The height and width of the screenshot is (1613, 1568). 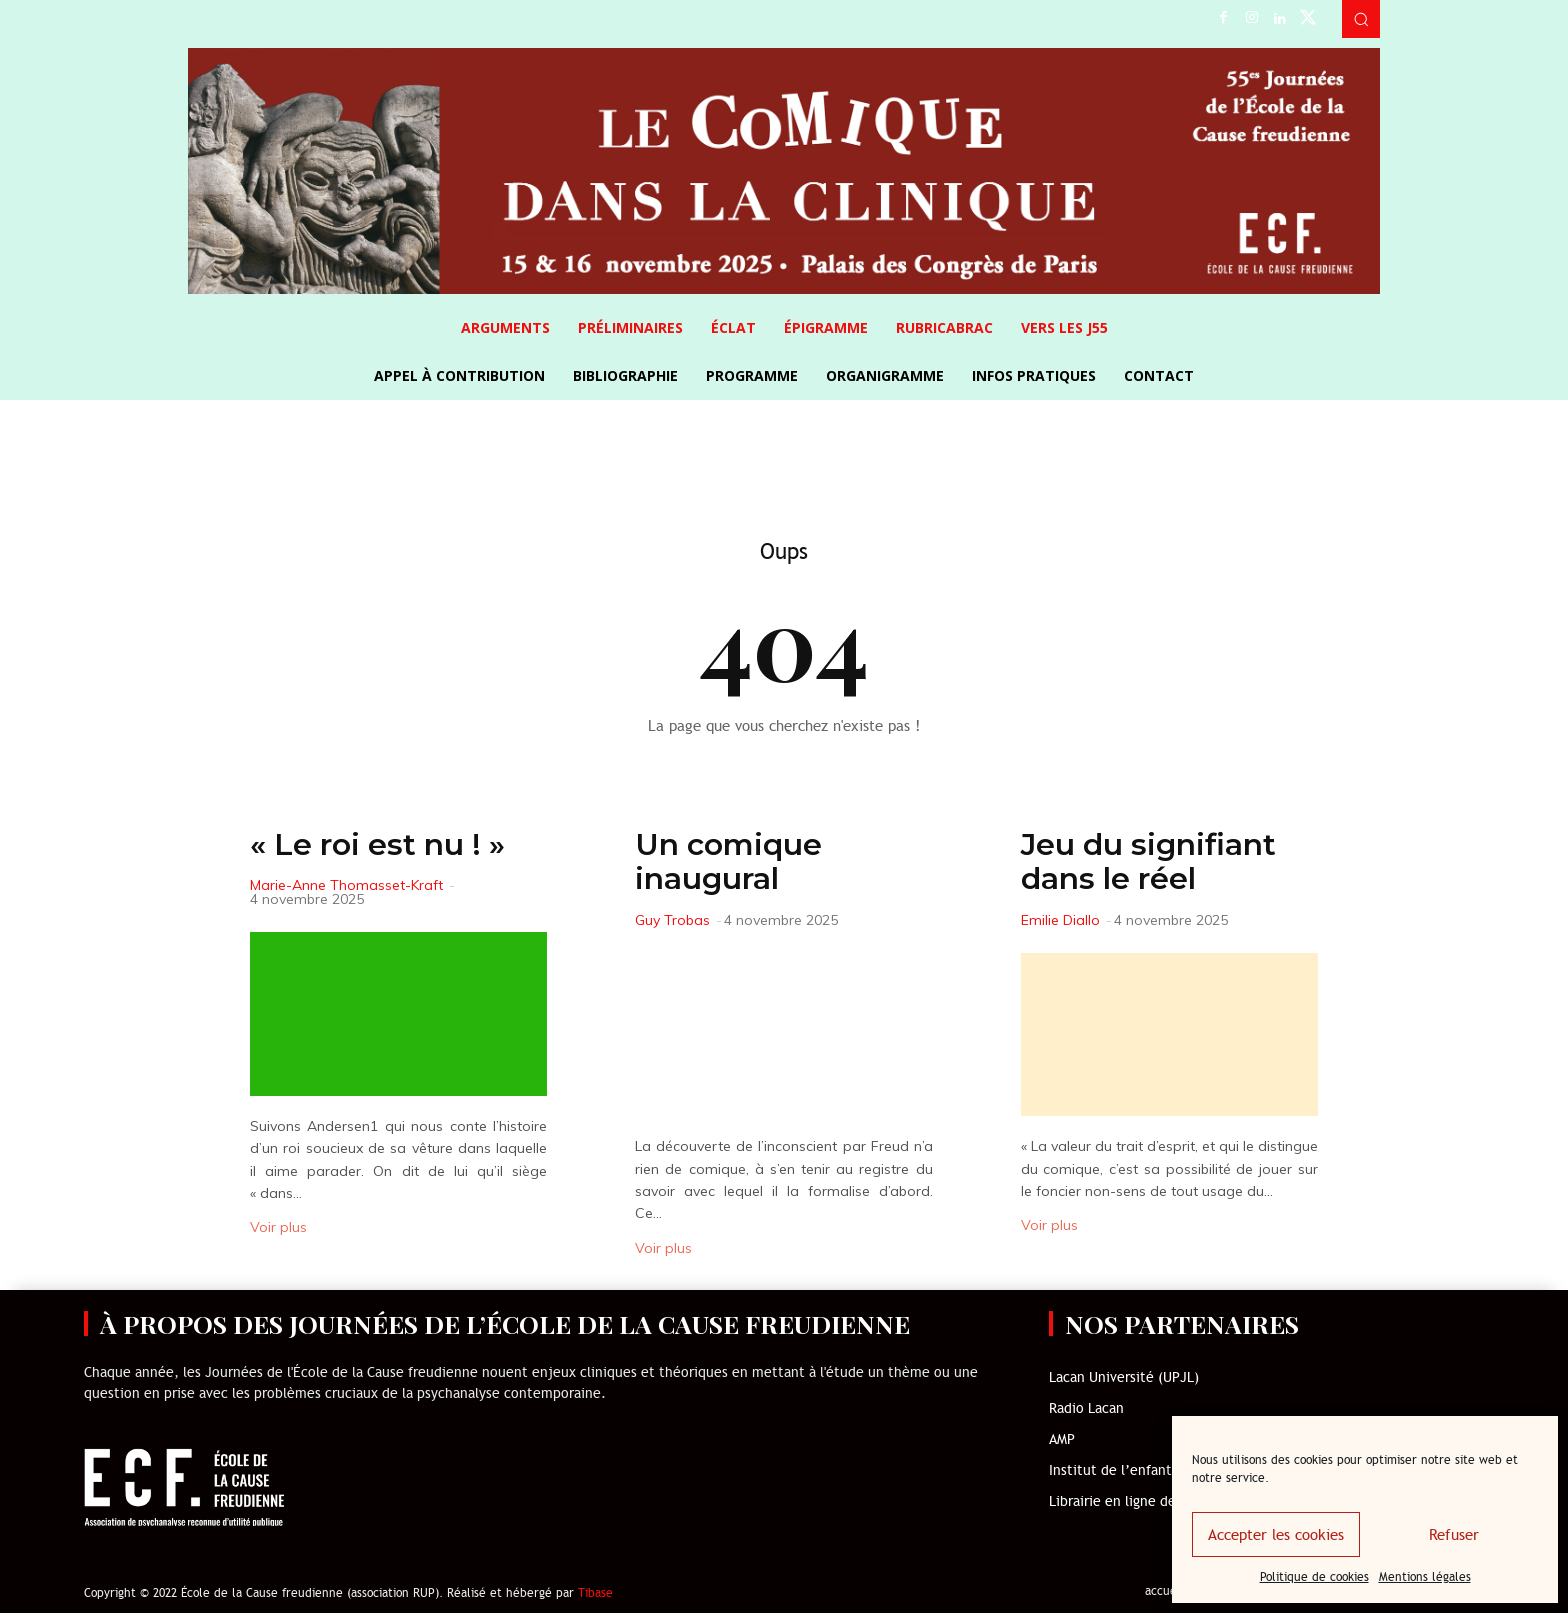 What do you see at coordinates (1454, 1535) in the screenshot?
I see `Refuser` at bounding box center [1454, 1535].